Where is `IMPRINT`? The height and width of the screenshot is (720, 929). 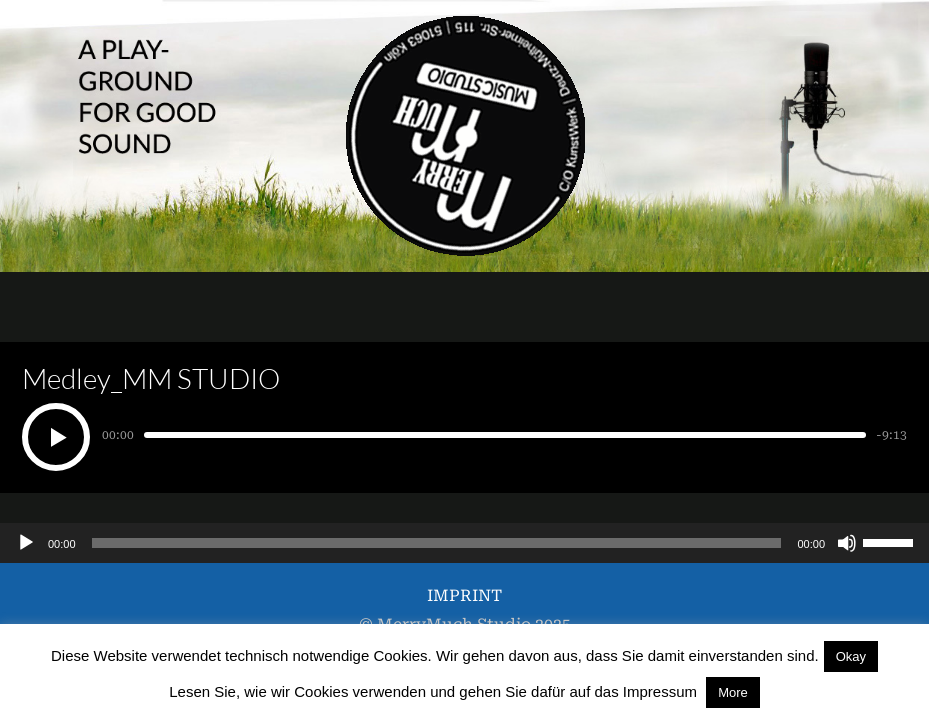 IMPRINT is located at coordinates (464, 595).